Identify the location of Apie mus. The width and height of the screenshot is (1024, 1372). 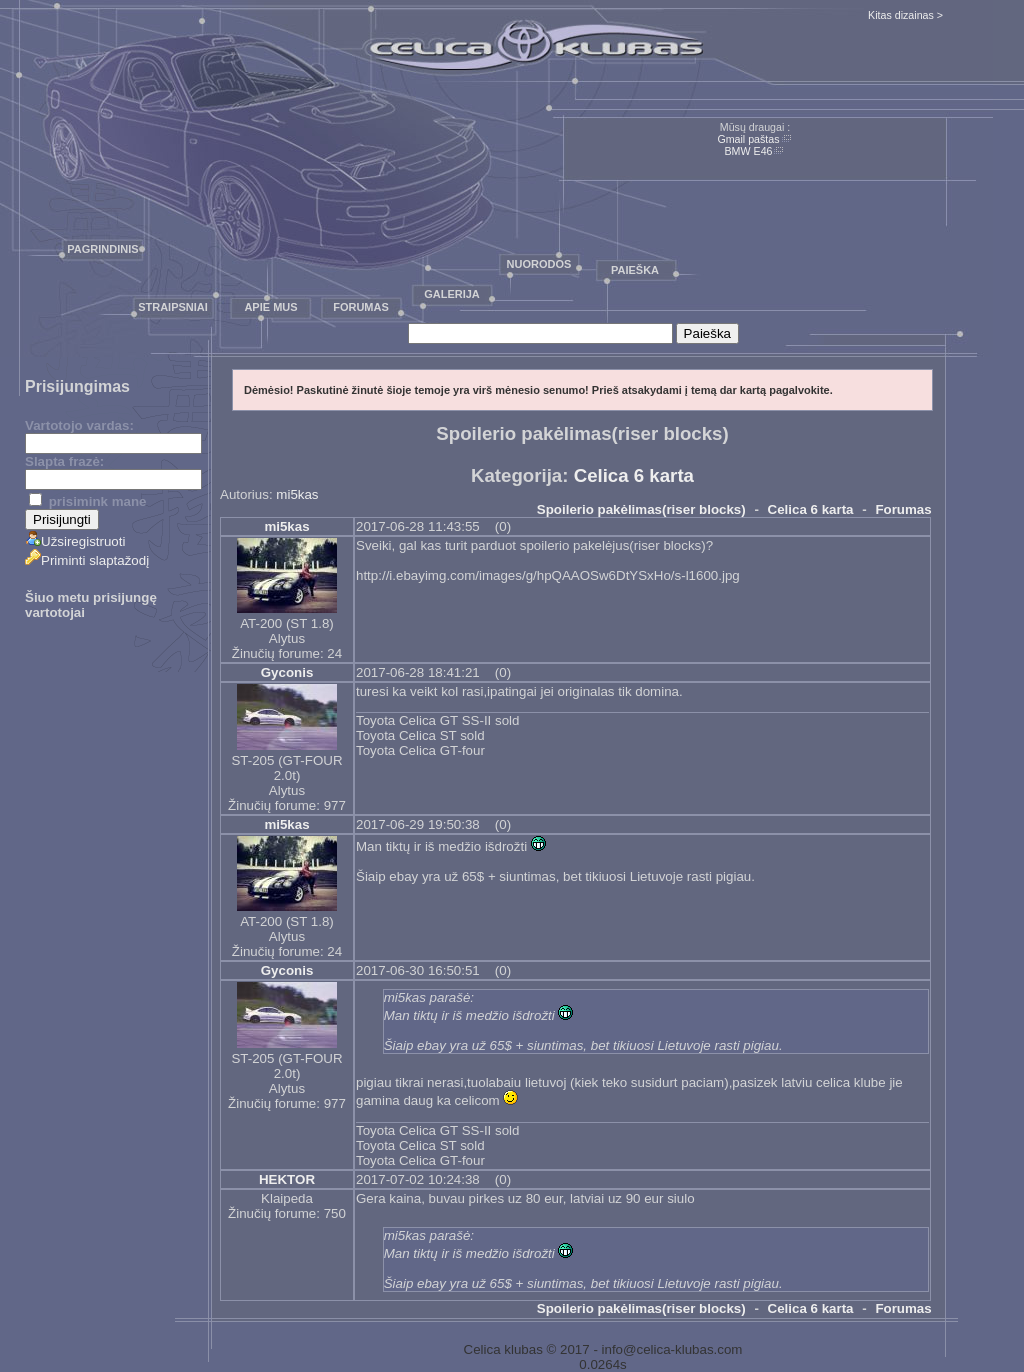
(270, 307).